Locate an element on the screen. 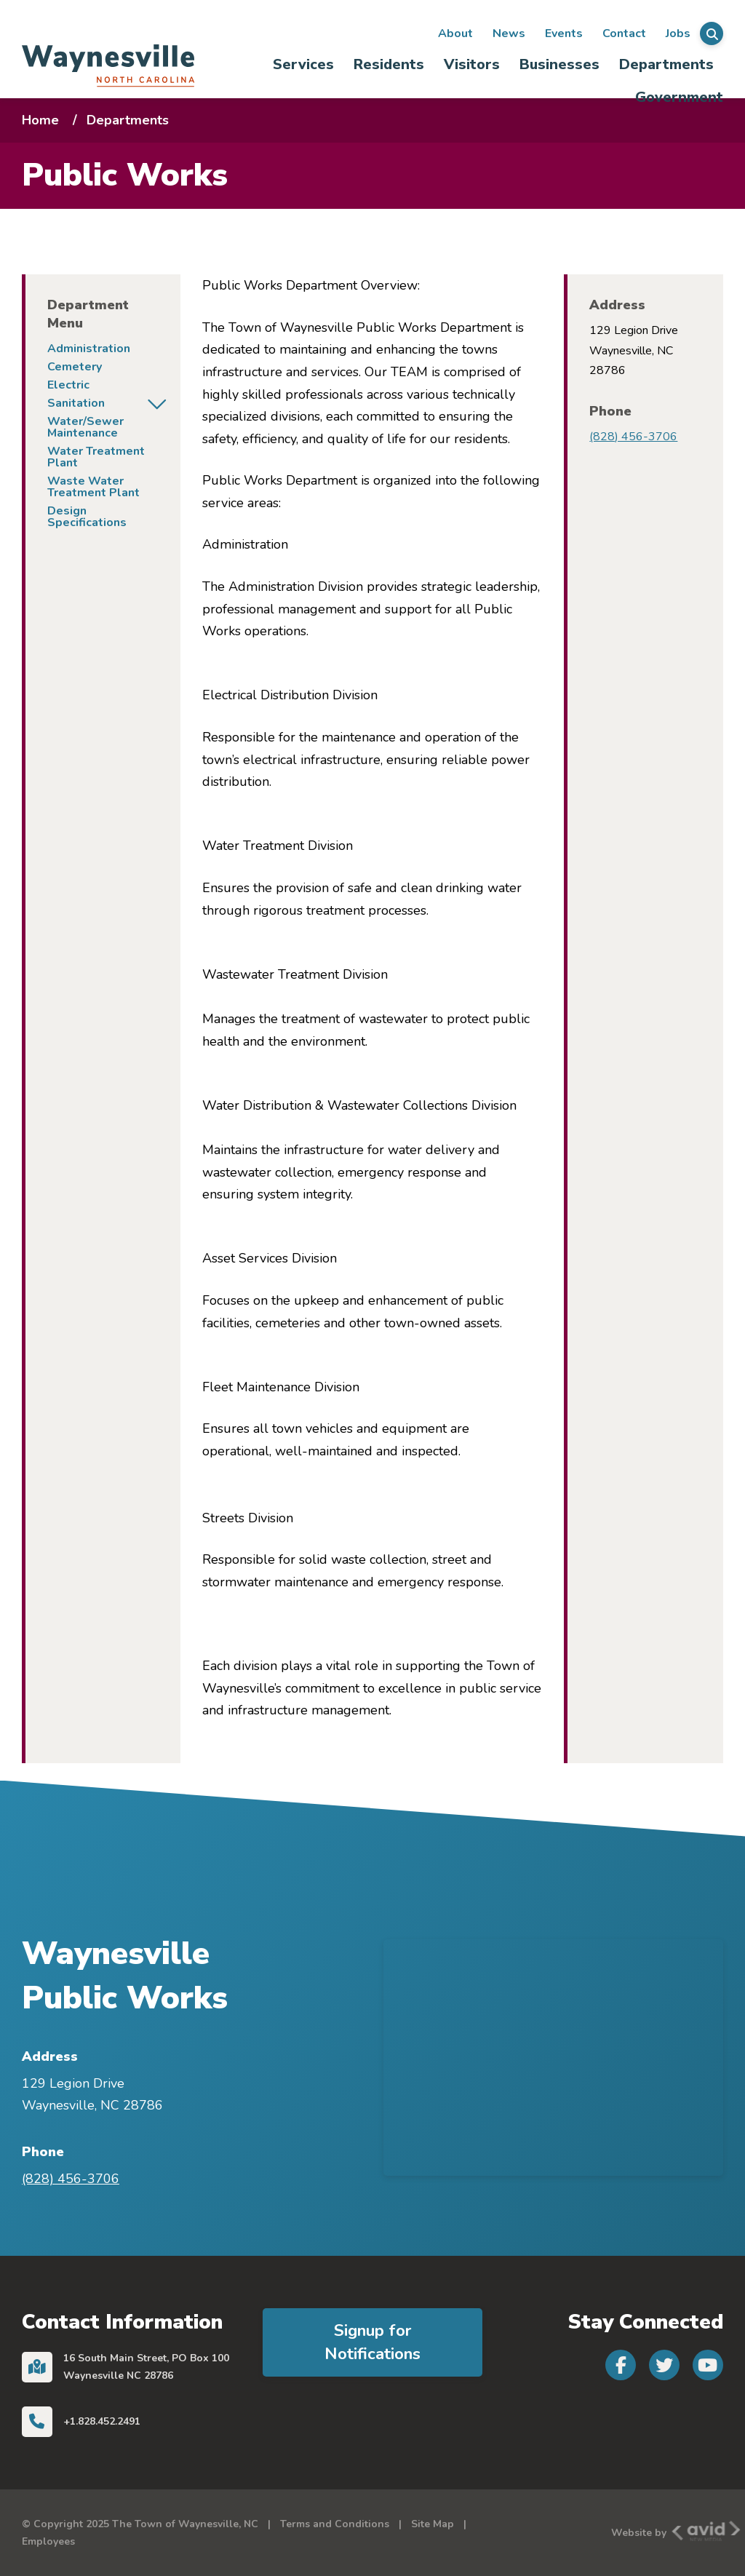 This screenshot has width=745, height=2576. Cemetery is located at coordinates (74, 367).